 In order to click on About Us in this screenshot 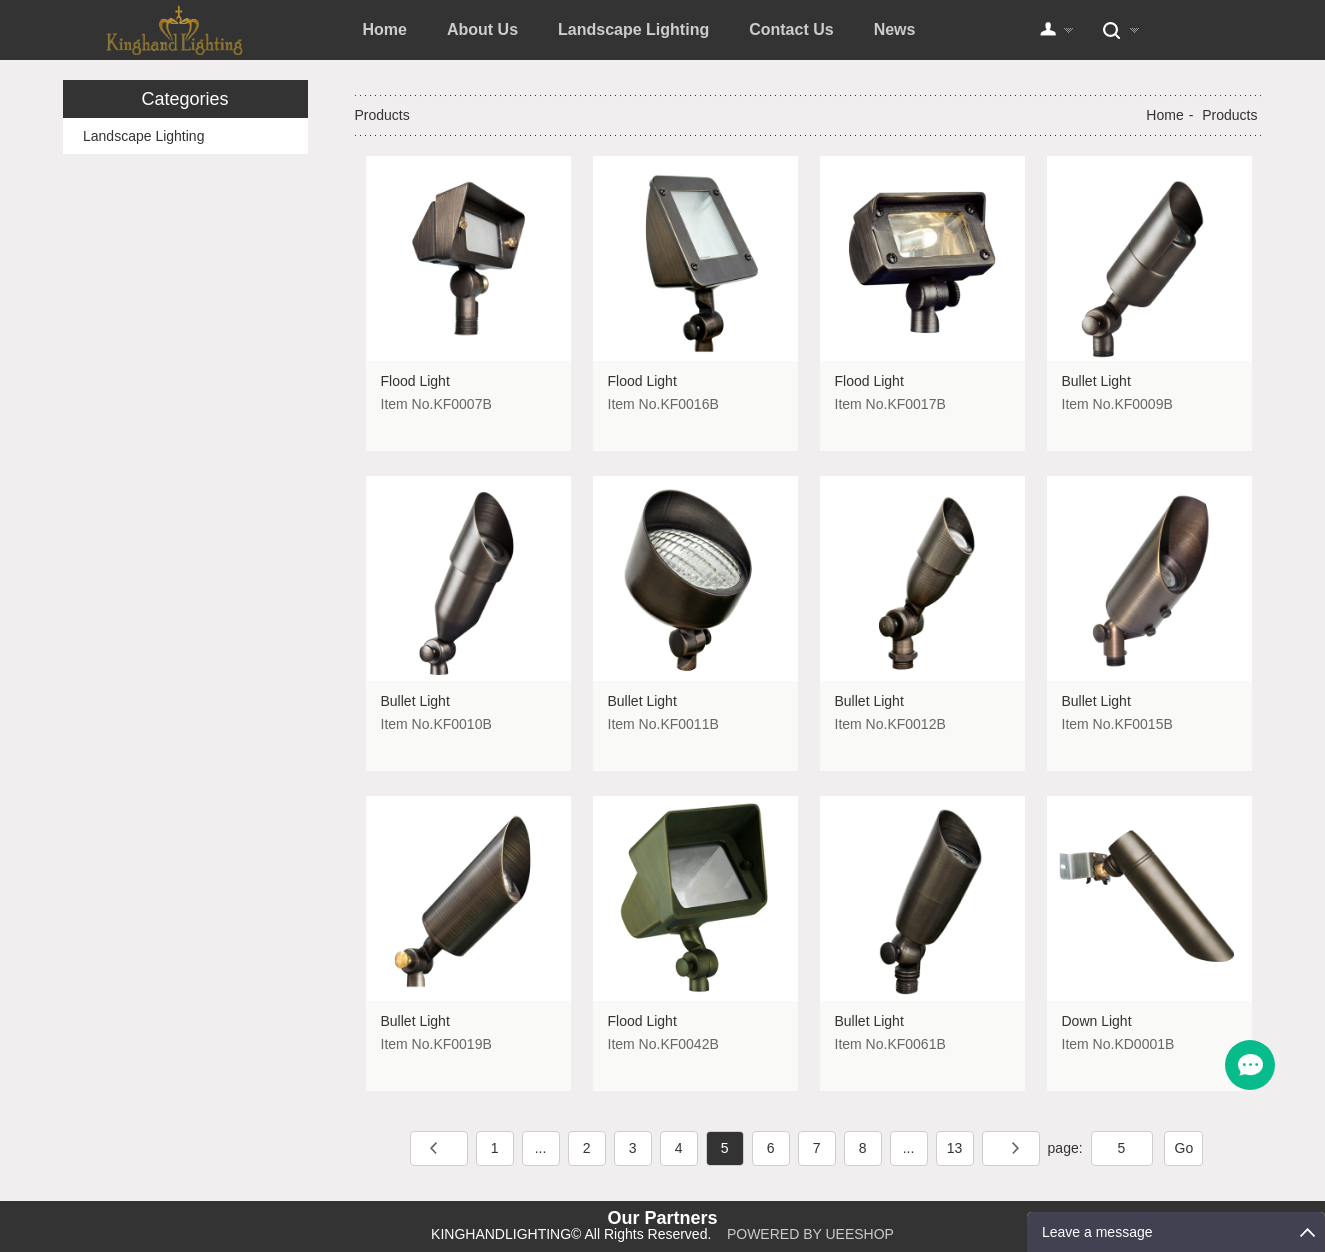, I will do `click(482, 29)`.